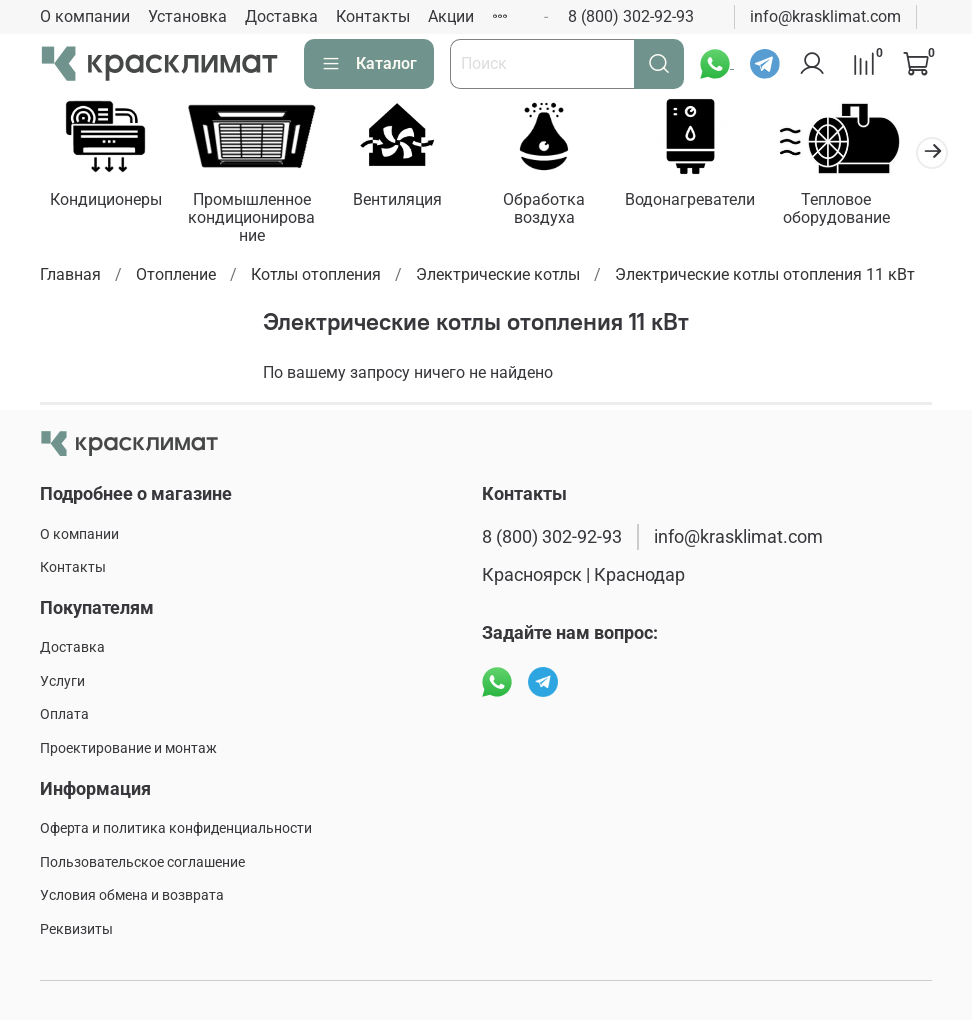 Image resolution: width=972 pixels, height=1020 pixels. Describe the element at coordinates (410, 202) in the screenshot. I see `Вентиляция` at that location.